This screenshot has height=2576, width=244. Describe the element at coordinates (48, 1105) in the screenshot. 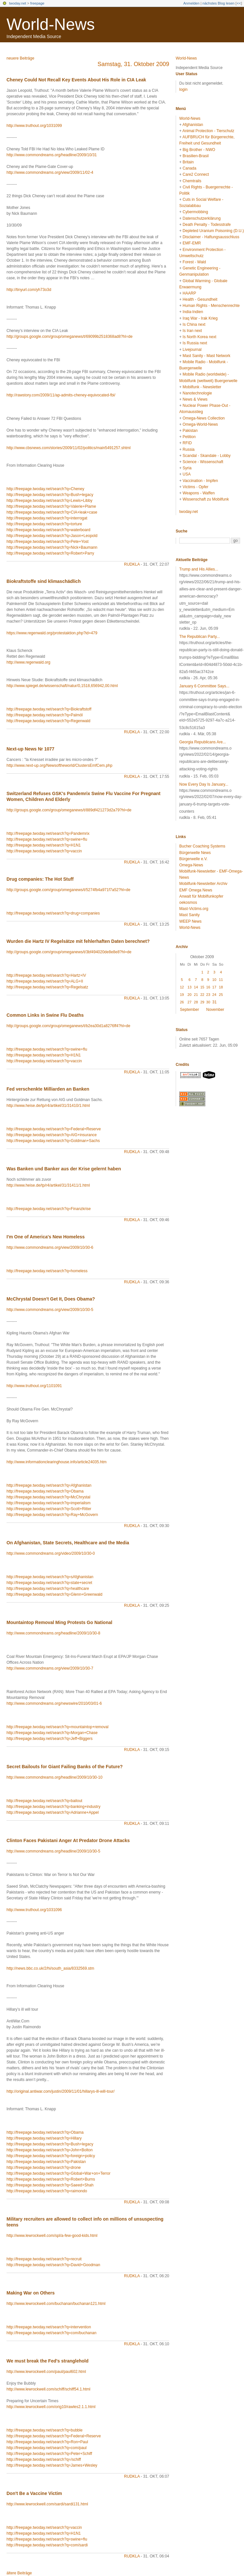

I see `http://www.heise.de/tp/r4/artikel/31/31410/1.html` at that location.